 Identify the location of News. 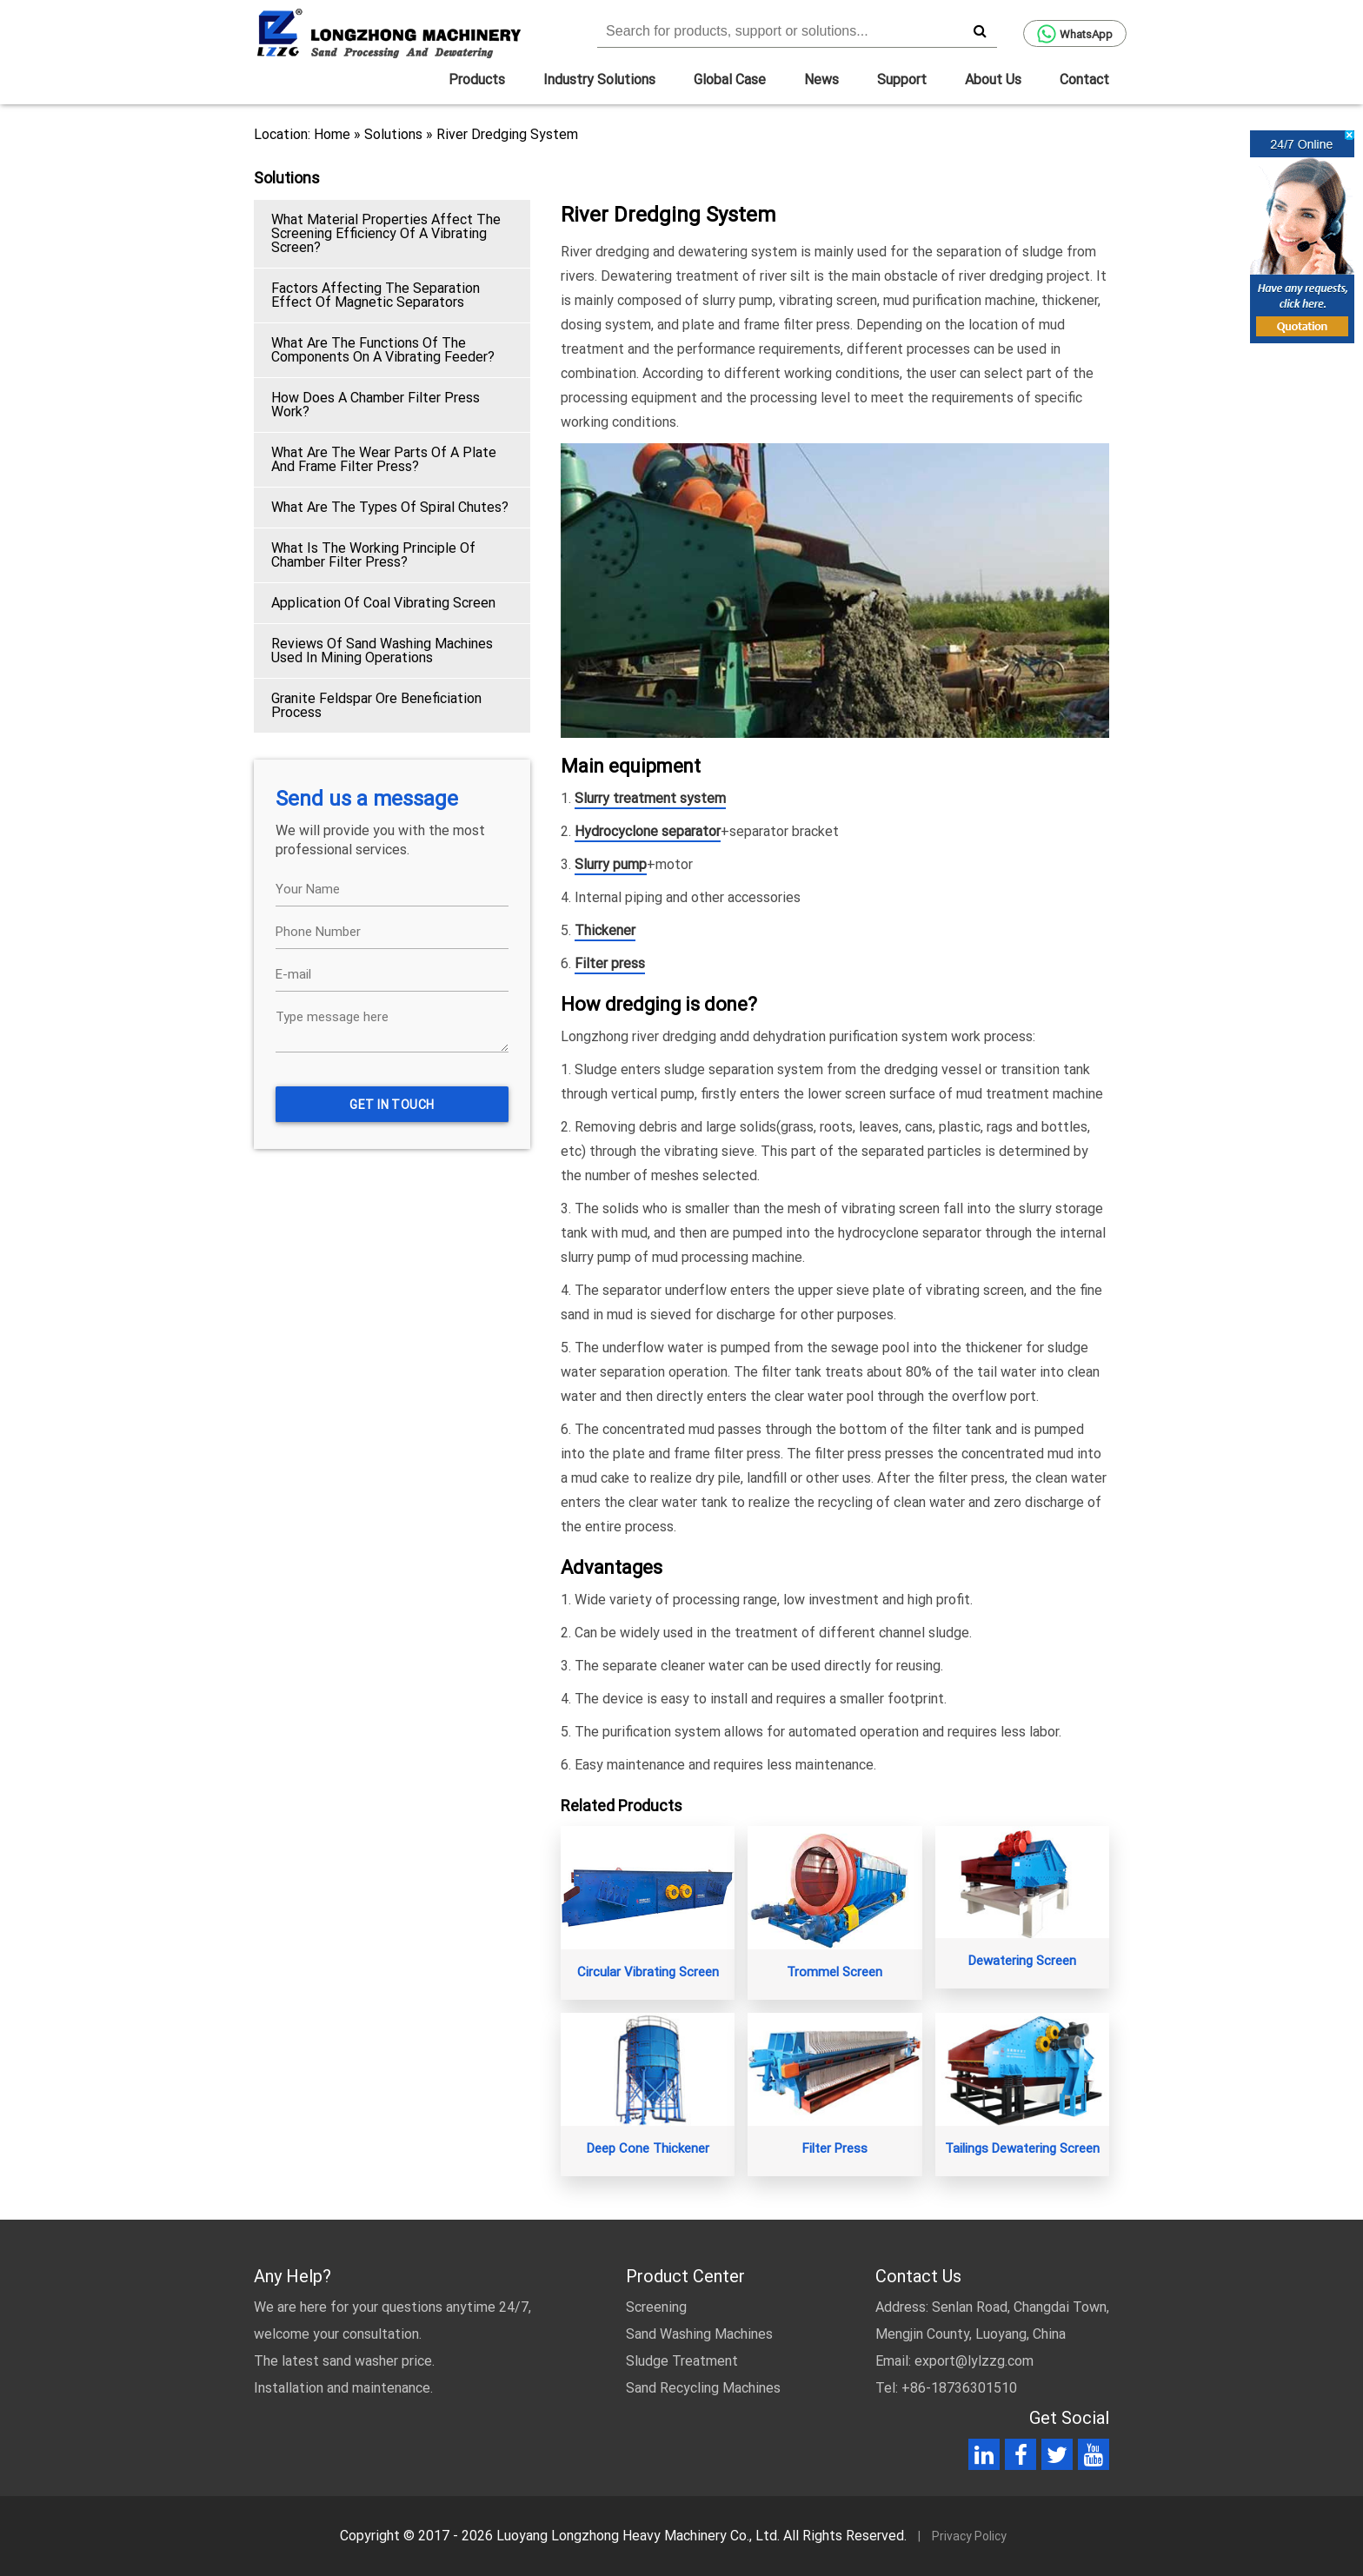
(821, 79).